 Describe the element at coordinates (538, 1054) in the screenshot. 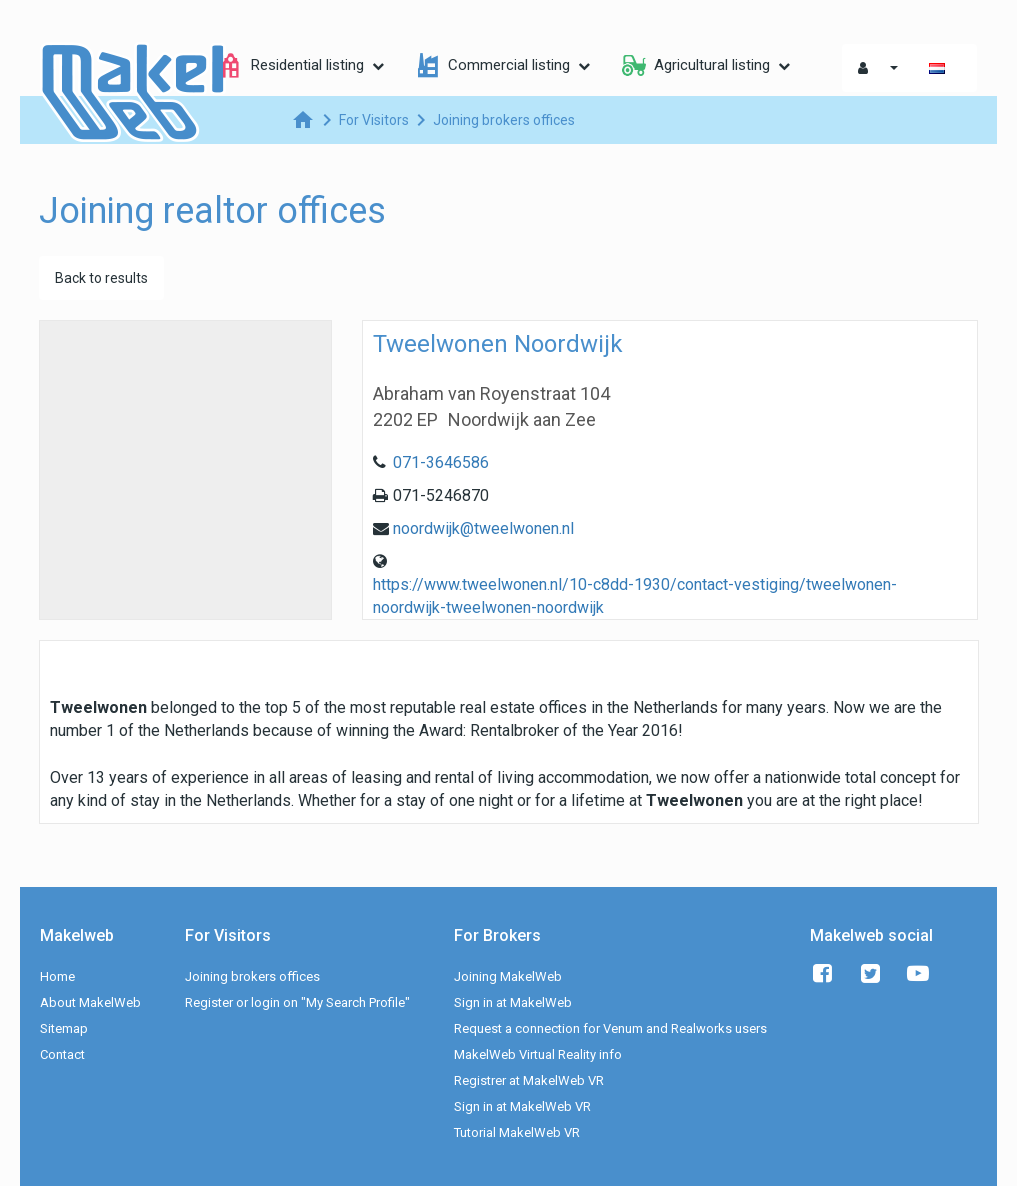

I see `MakelWeb Virtual Reality info` at that location.